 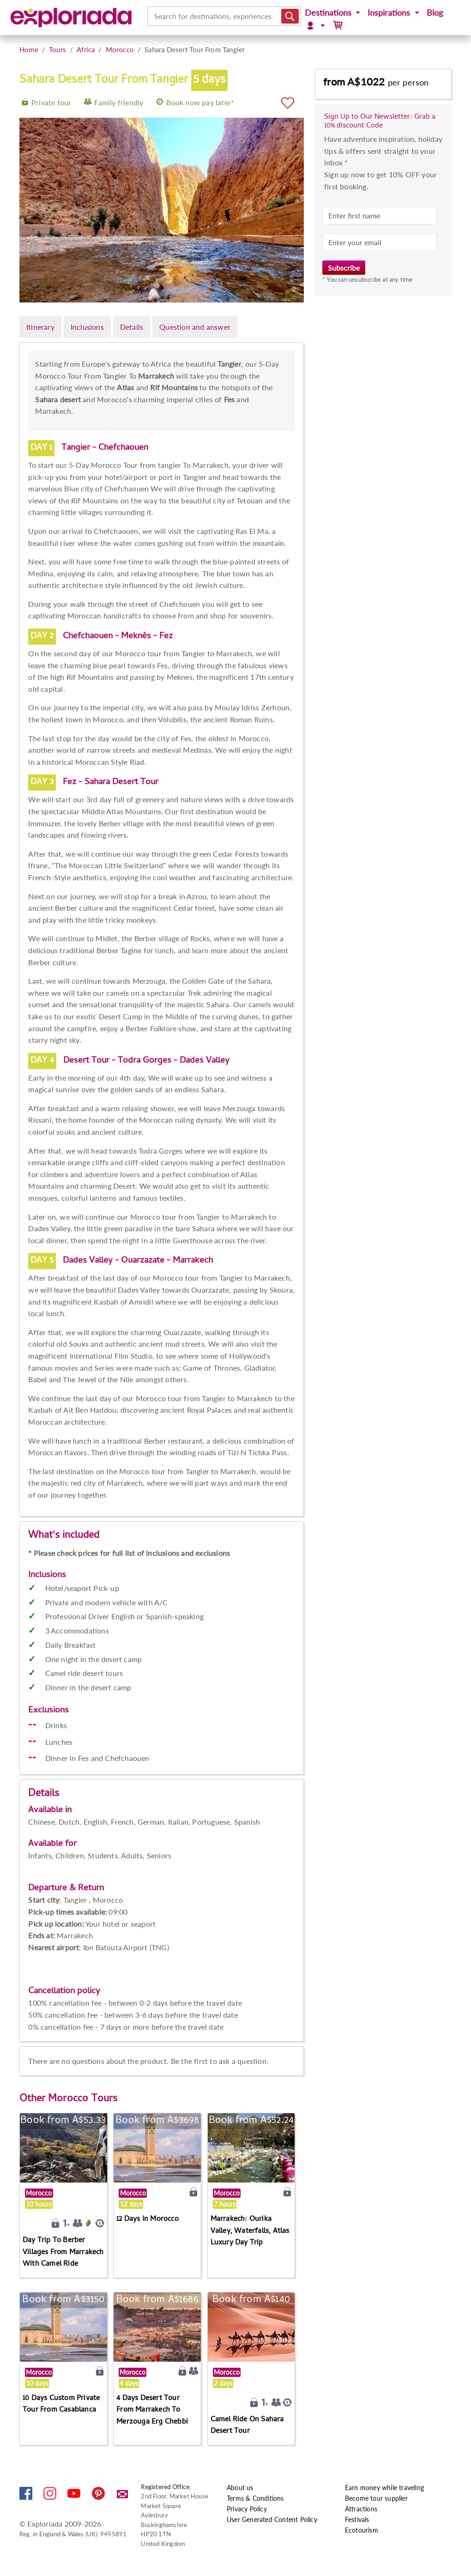 I want to click on Day Trip To Berber Villages From Marrakech With Camel Ride, so click(x=63, y=2252).